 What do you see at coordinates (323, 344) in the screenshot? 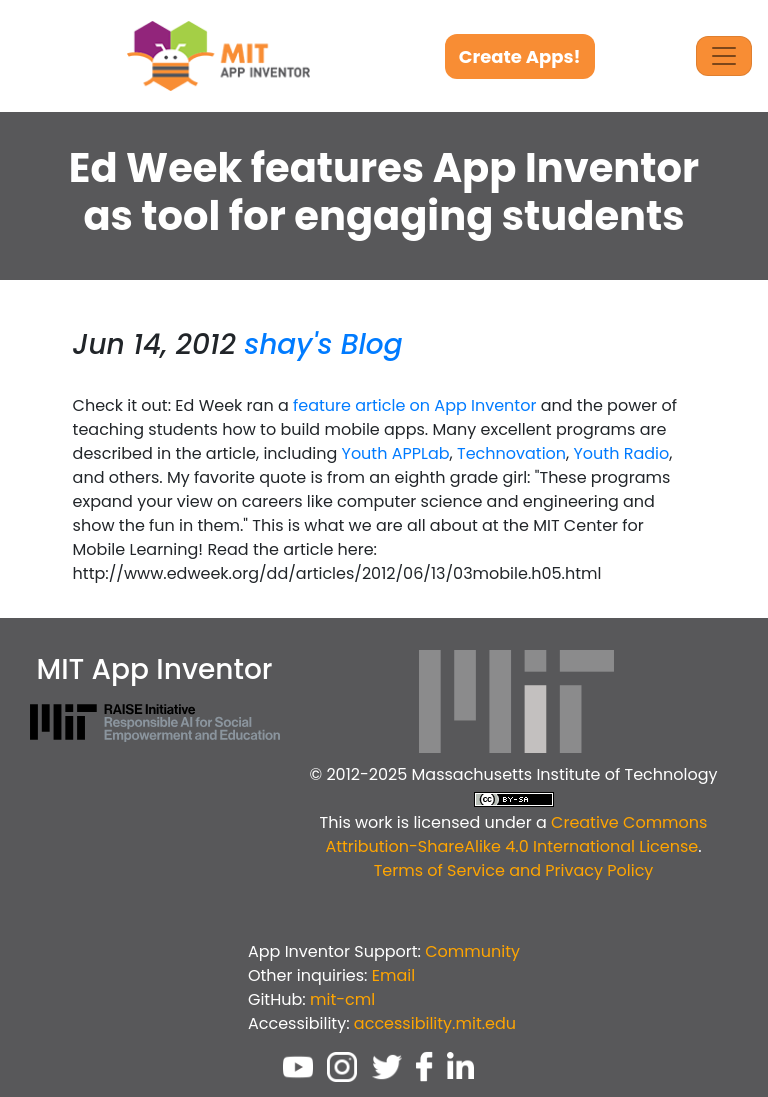
I see `shay's Blog` at bounding box center [323, 344].